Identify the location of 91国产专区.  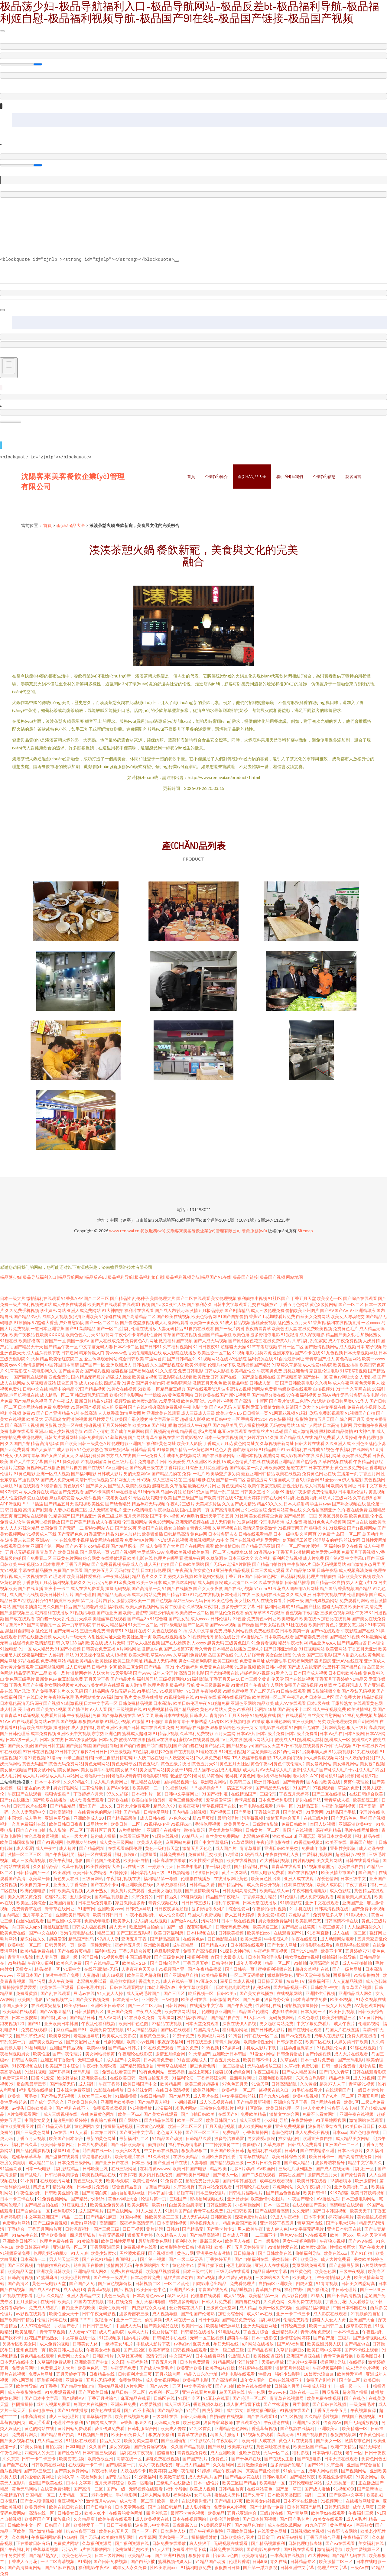
(189, 2397).